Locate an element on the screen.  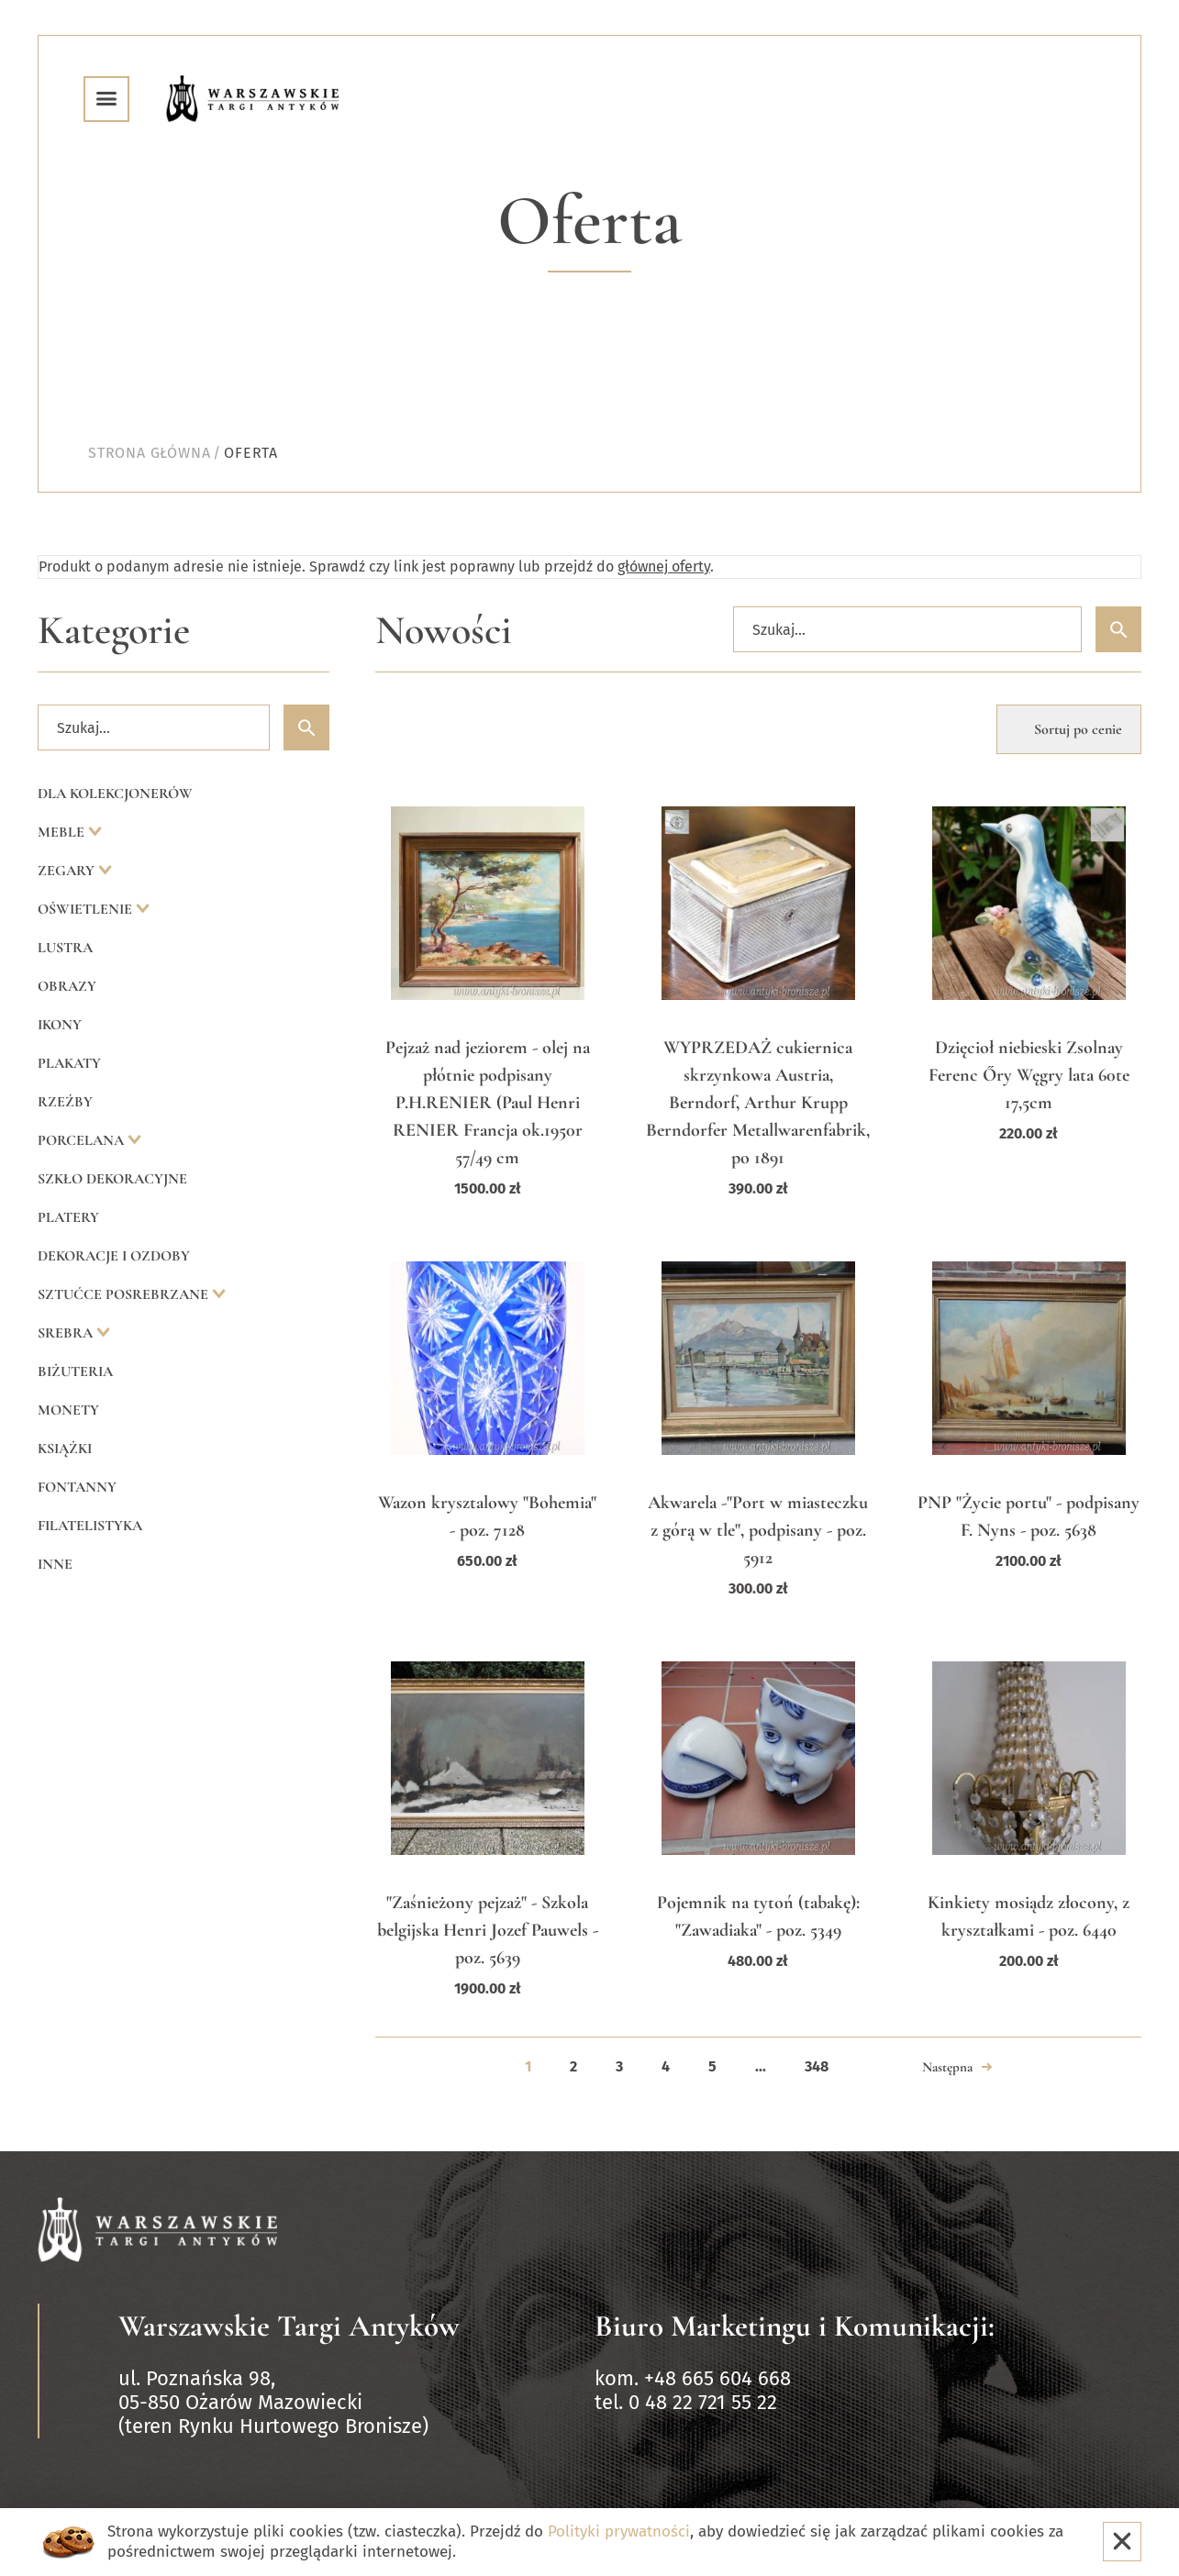
głównej oferty is located at coordinates (663, 566).